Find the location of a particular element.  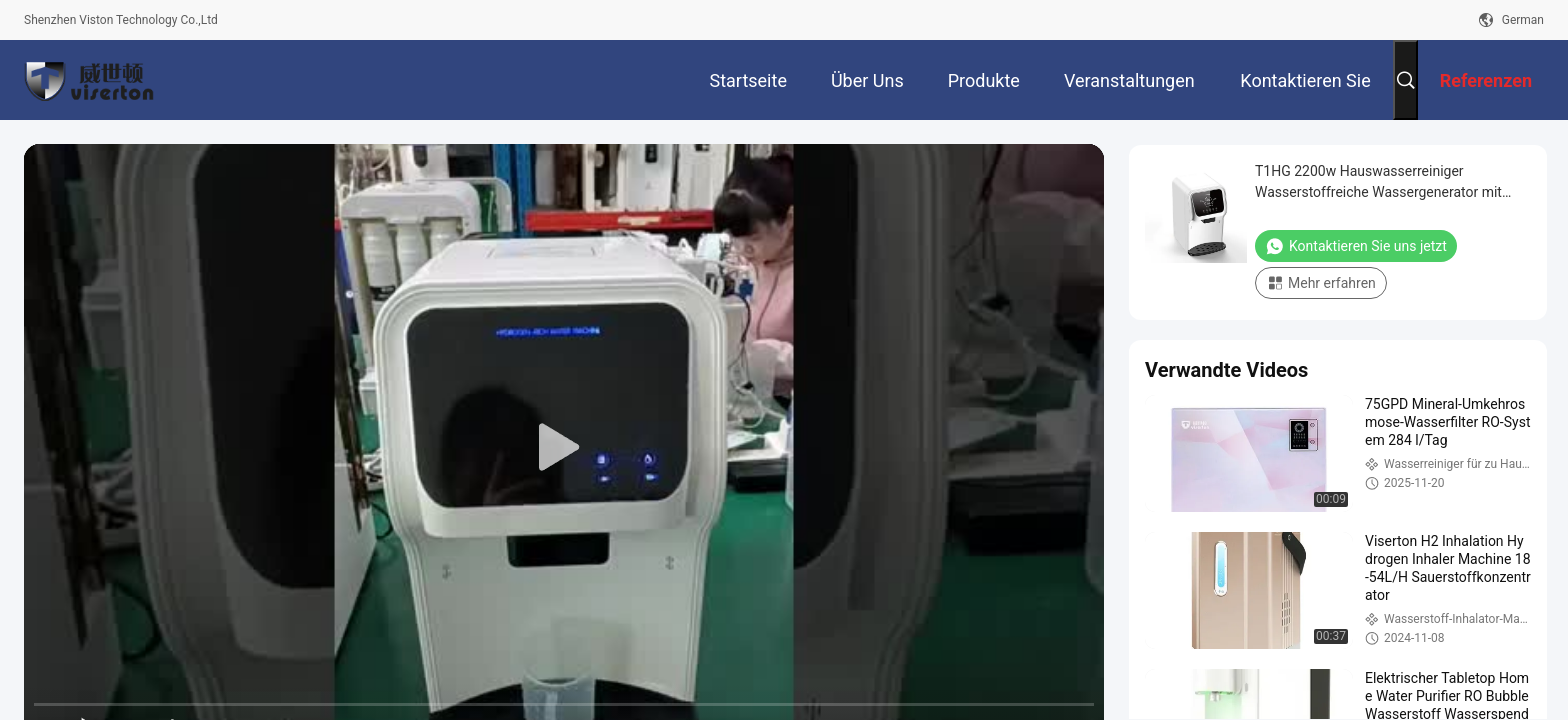

Kontaktieren Sie uns jetzt is located at coordinates (1356, 246).